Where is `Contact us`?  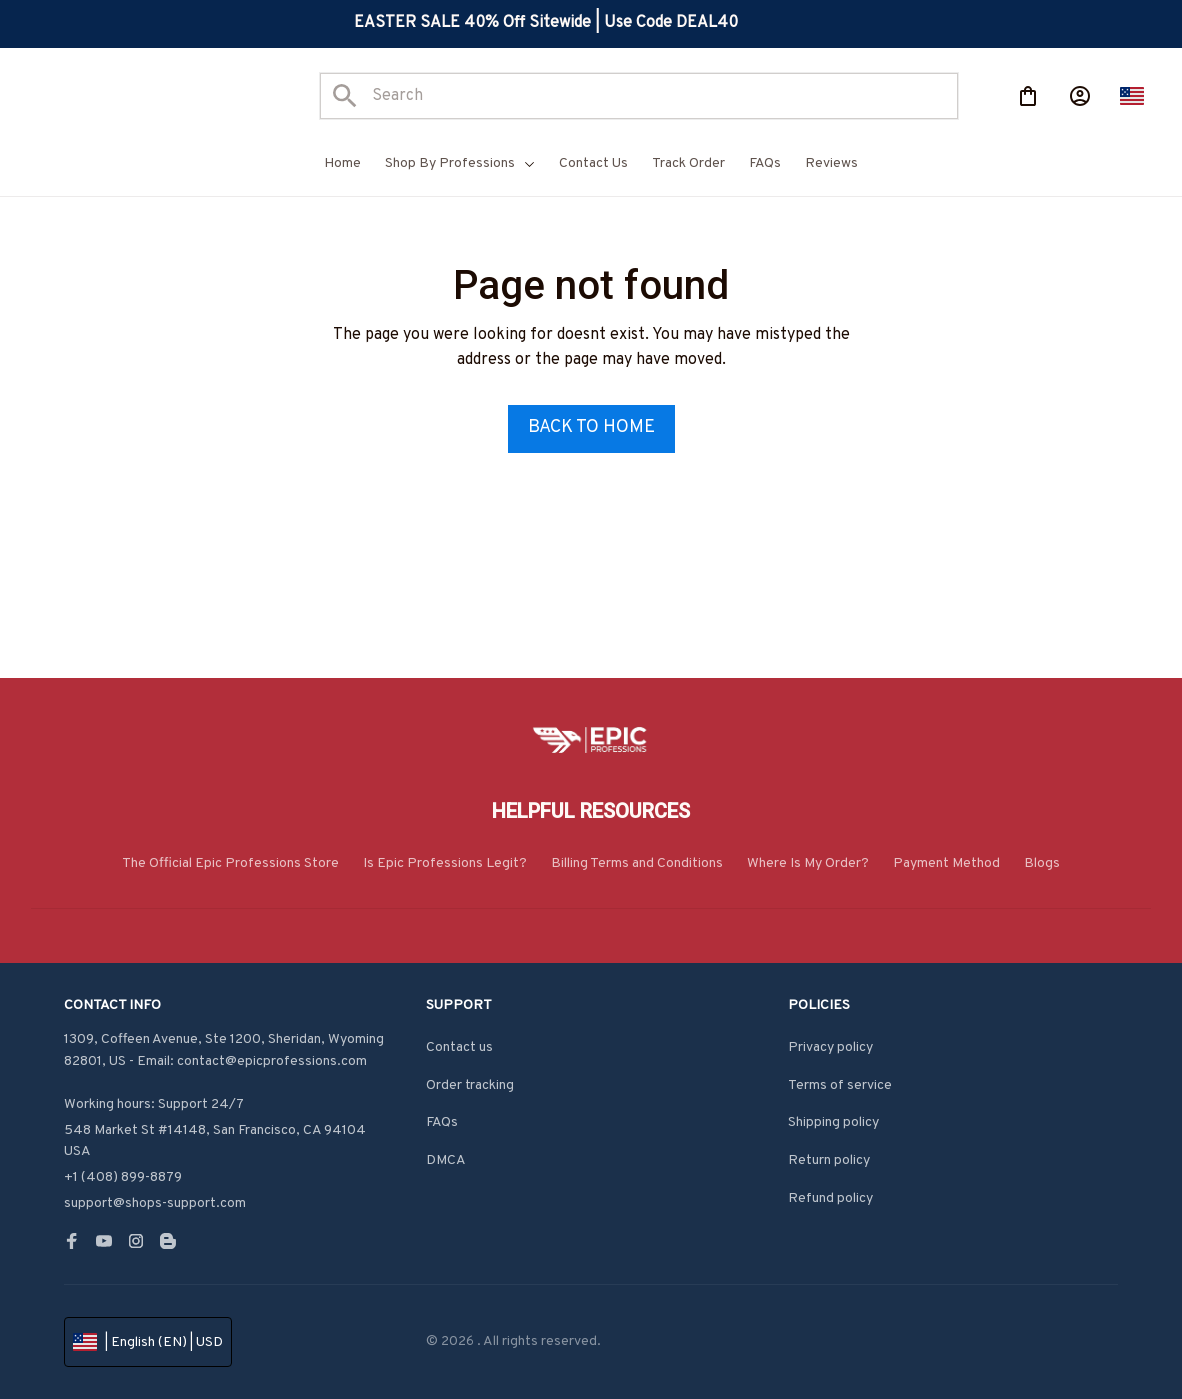
Contact us is located at coordinates (459, 1047).